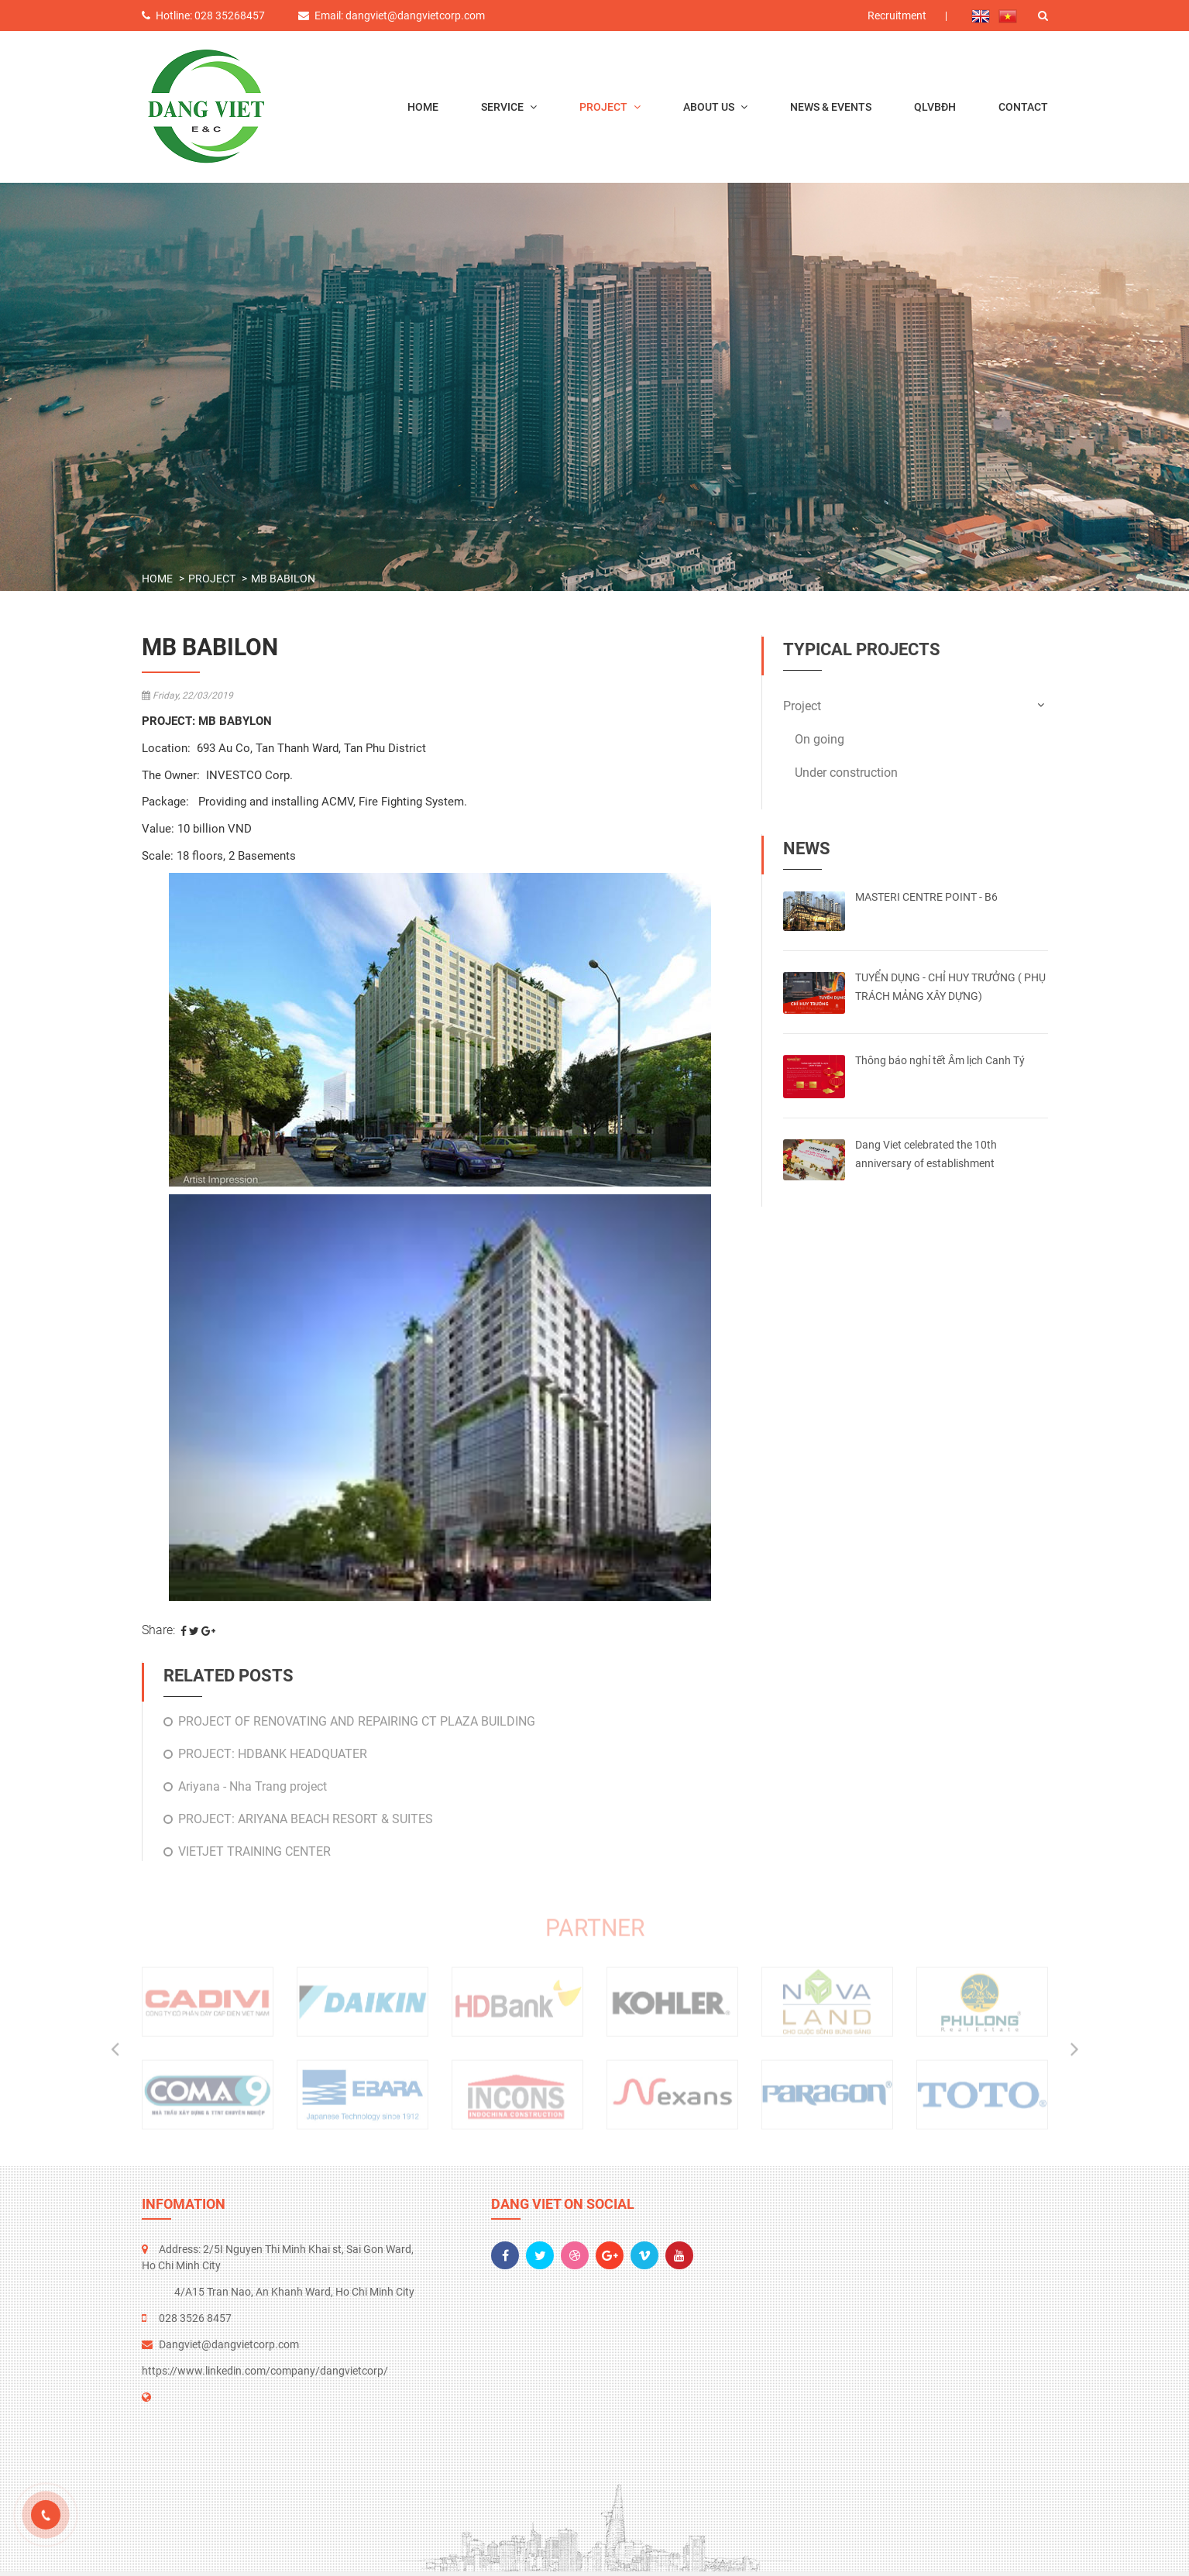  What do you see at coordinates (1023, 107) in the screenshot?
I see `Contact` at bounding box center [1023, 107].